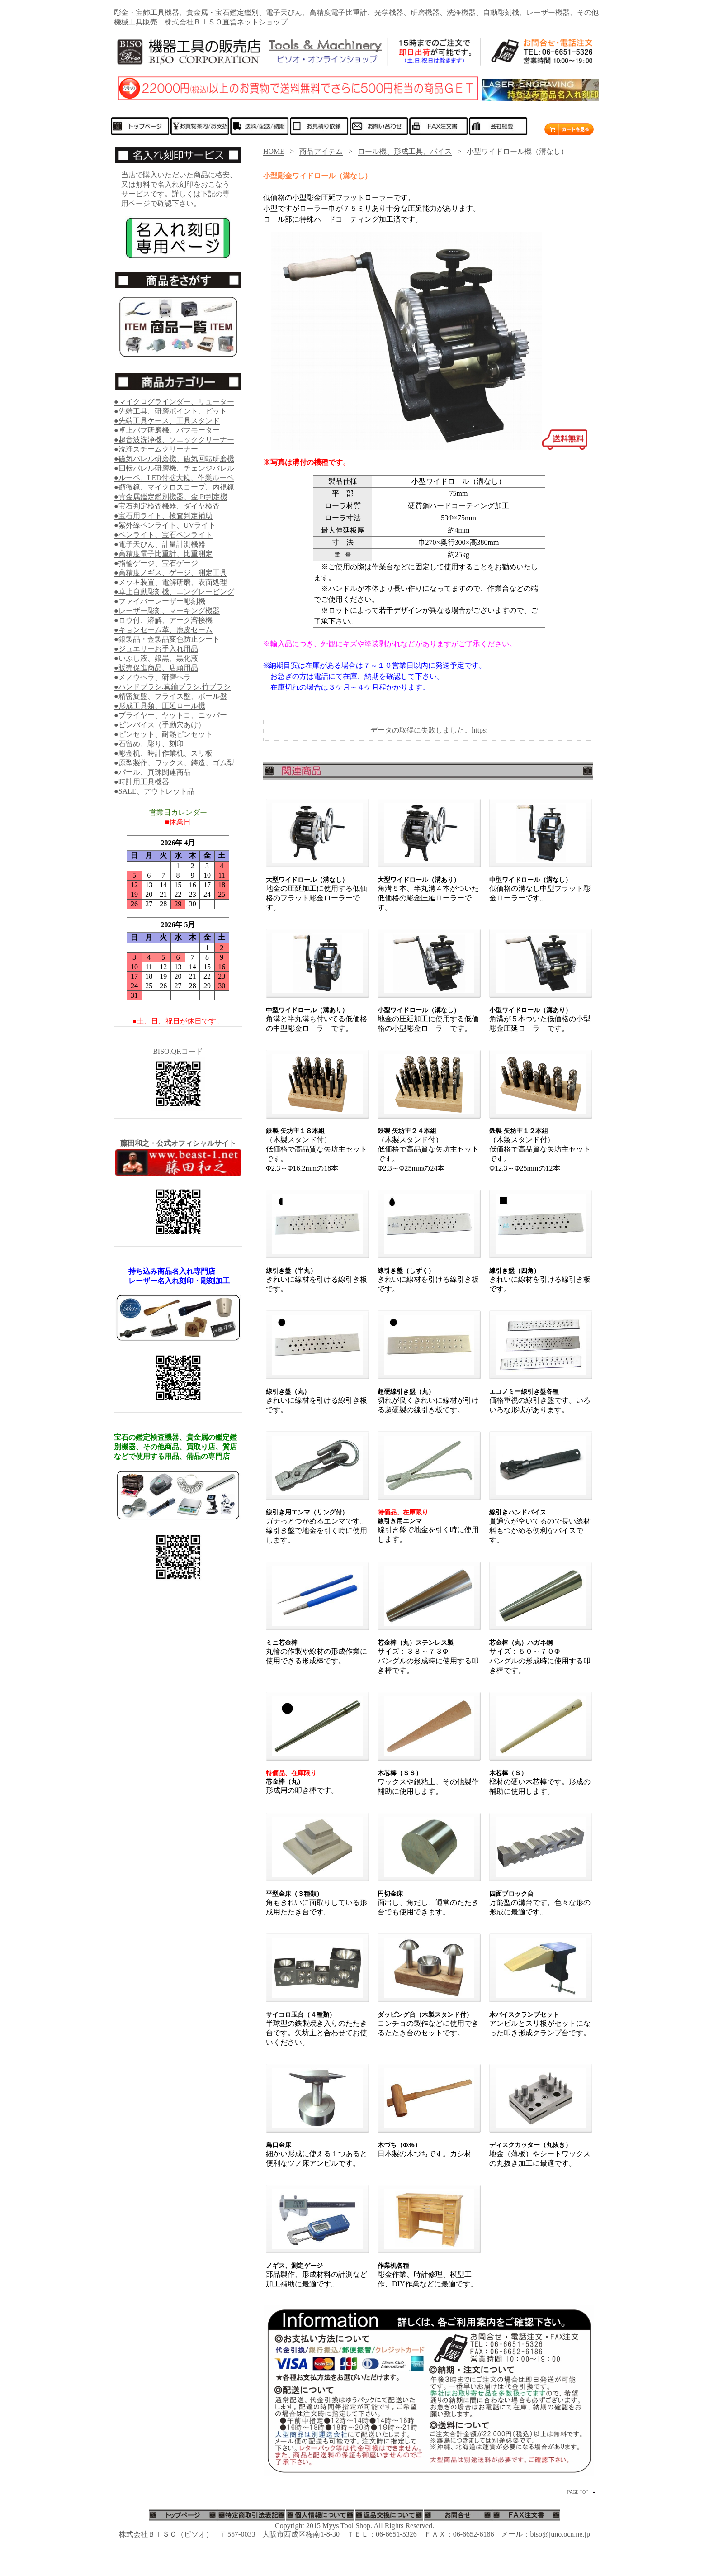 The width and height of the screenshot is (709, 2576). What do you see at coordinates (174, 477) in the screenshot?
I see `●ルーペ、LED付拡大鏡、作業ルーペ` at bounding box center [174, 477].